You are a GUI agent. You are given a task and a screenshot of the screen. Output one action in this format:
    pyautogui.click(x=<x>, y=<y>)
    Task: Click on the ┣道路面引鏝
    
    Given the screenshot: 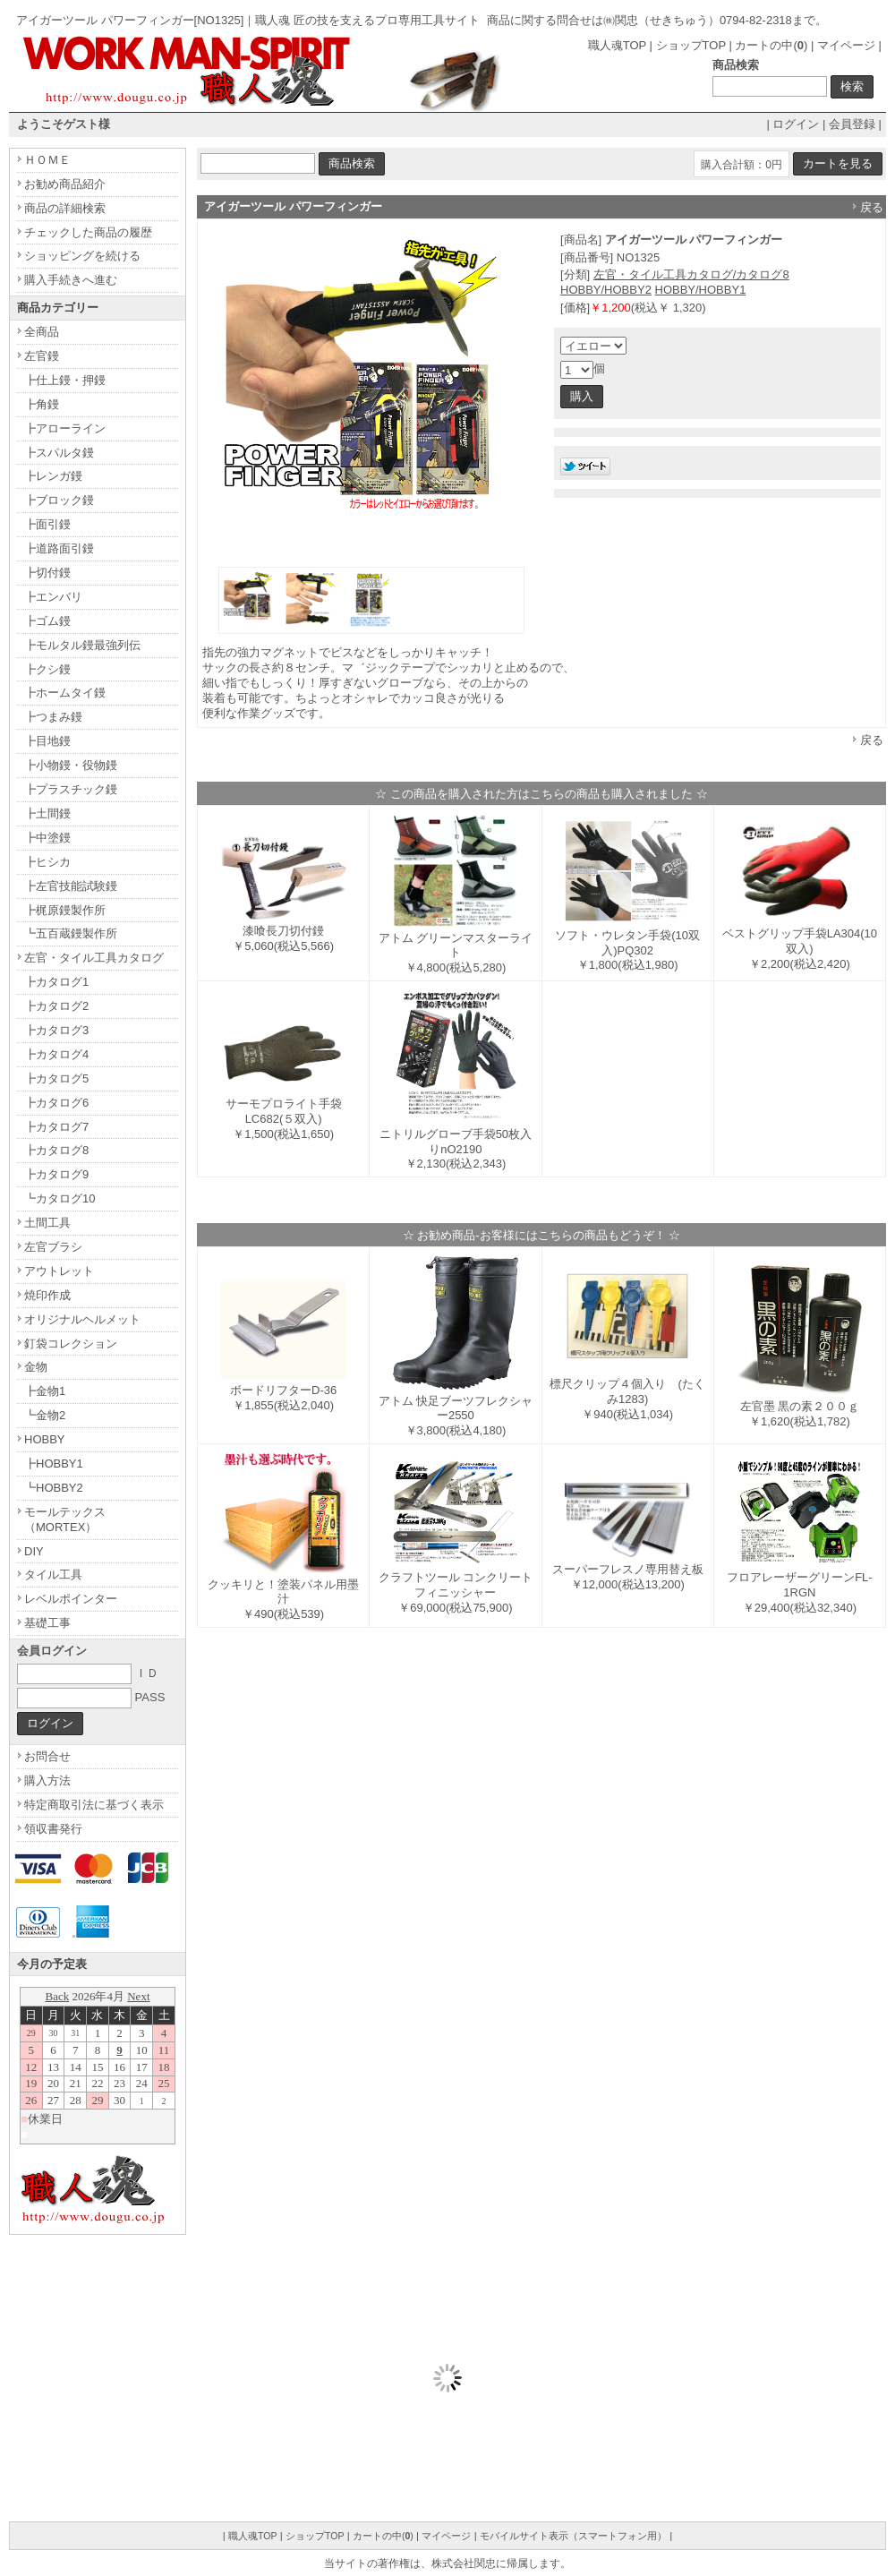 What is the action you would take?
    pyautogui.click(x=59, y=548)
    